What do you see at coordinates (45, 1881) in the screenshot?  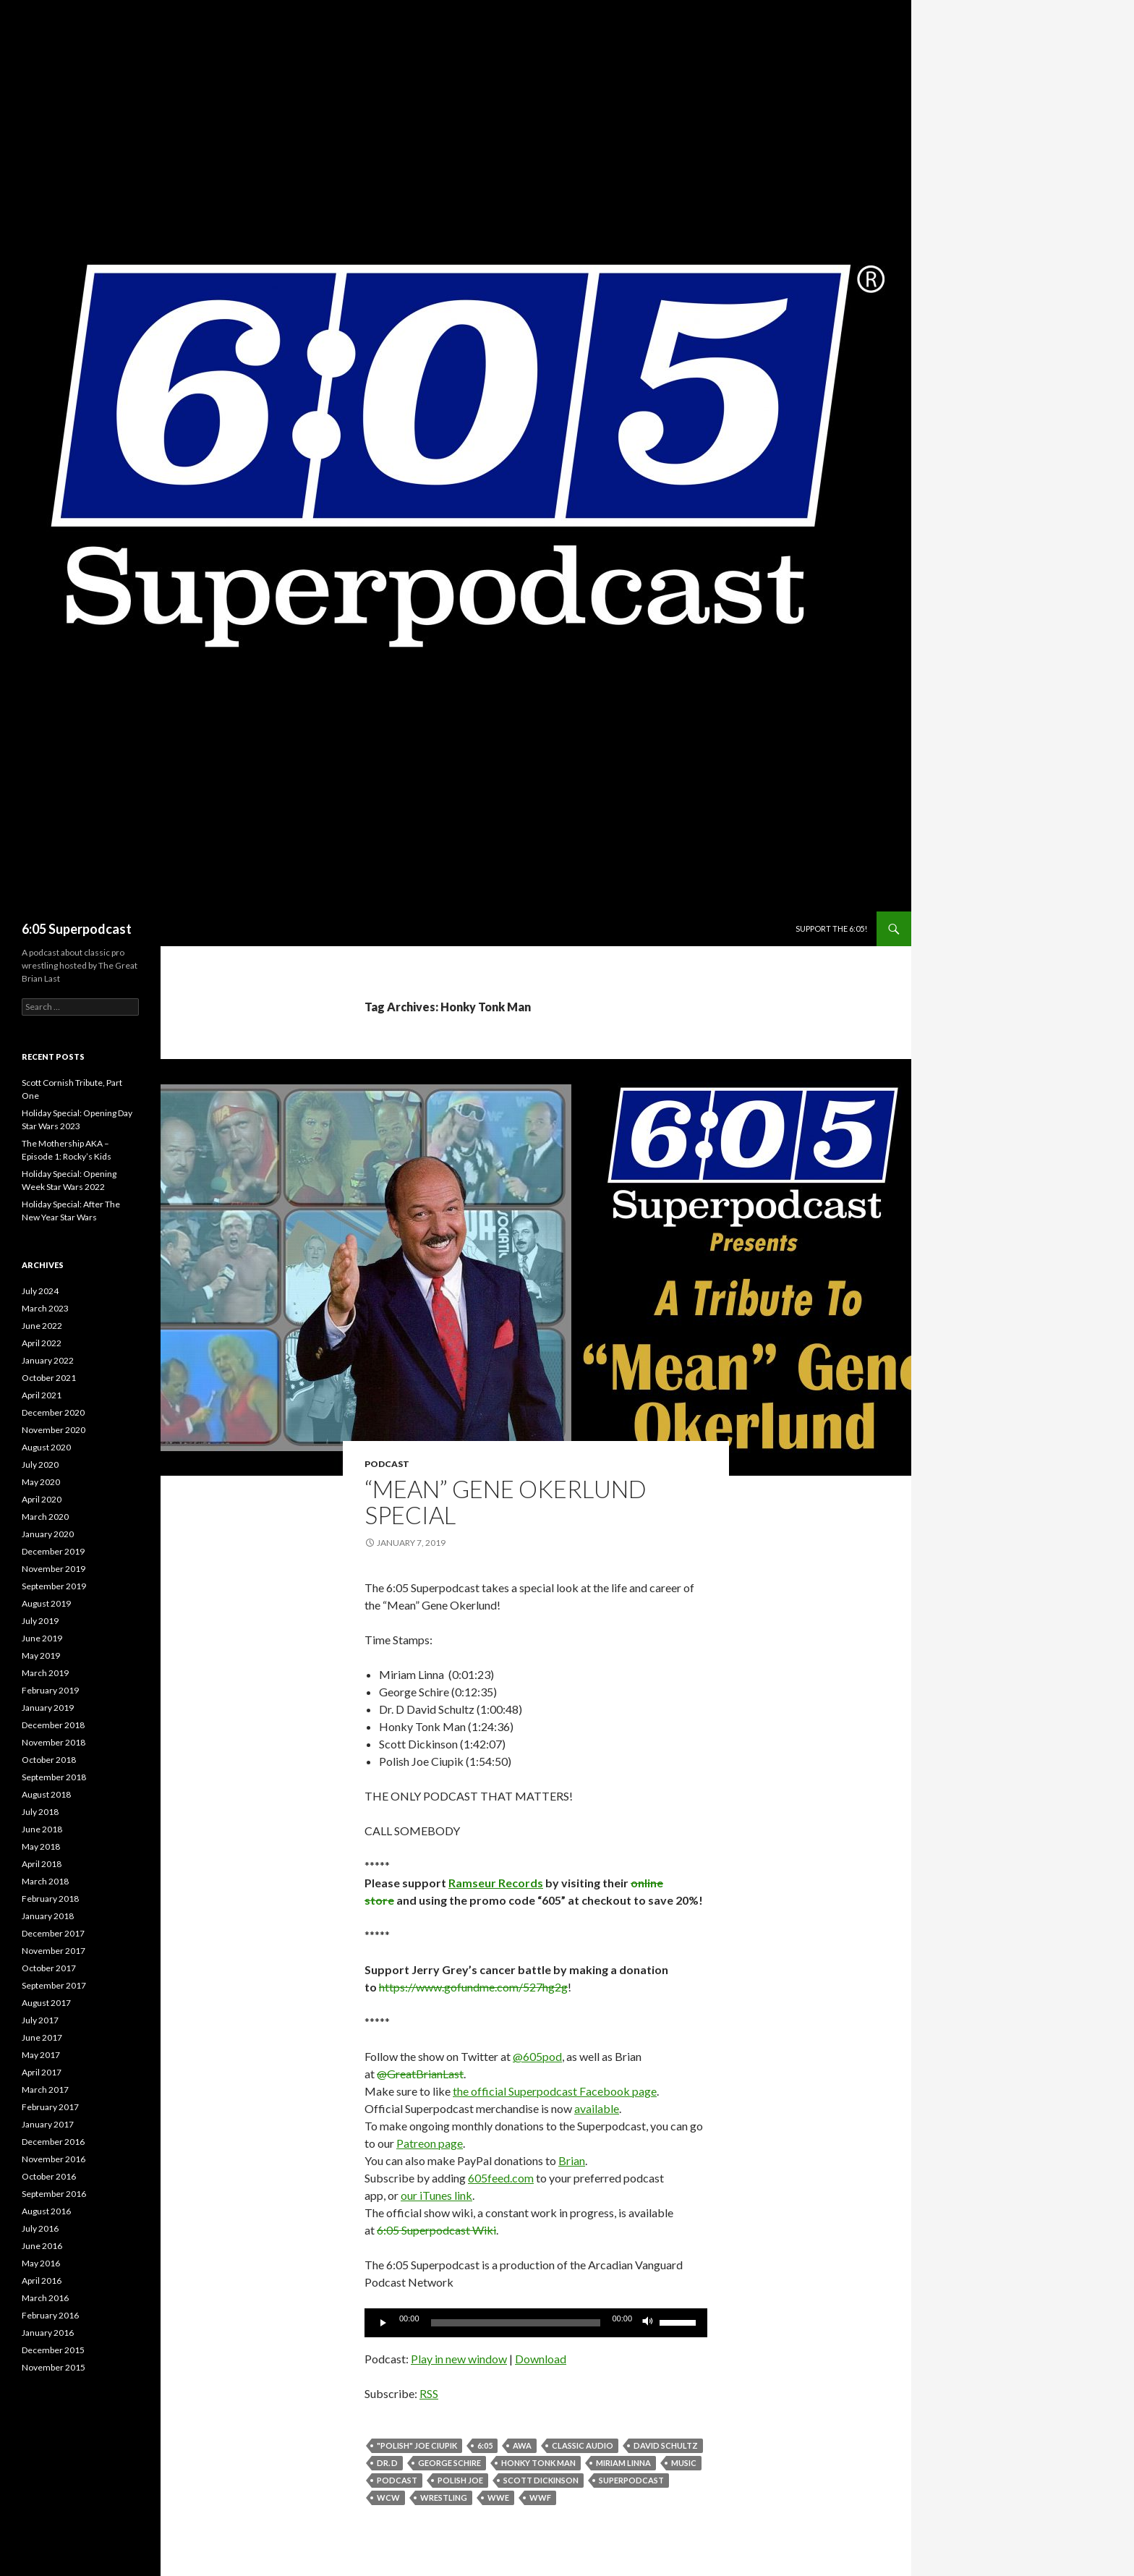 I see `March 2018` at bounding box center [45, 1881].